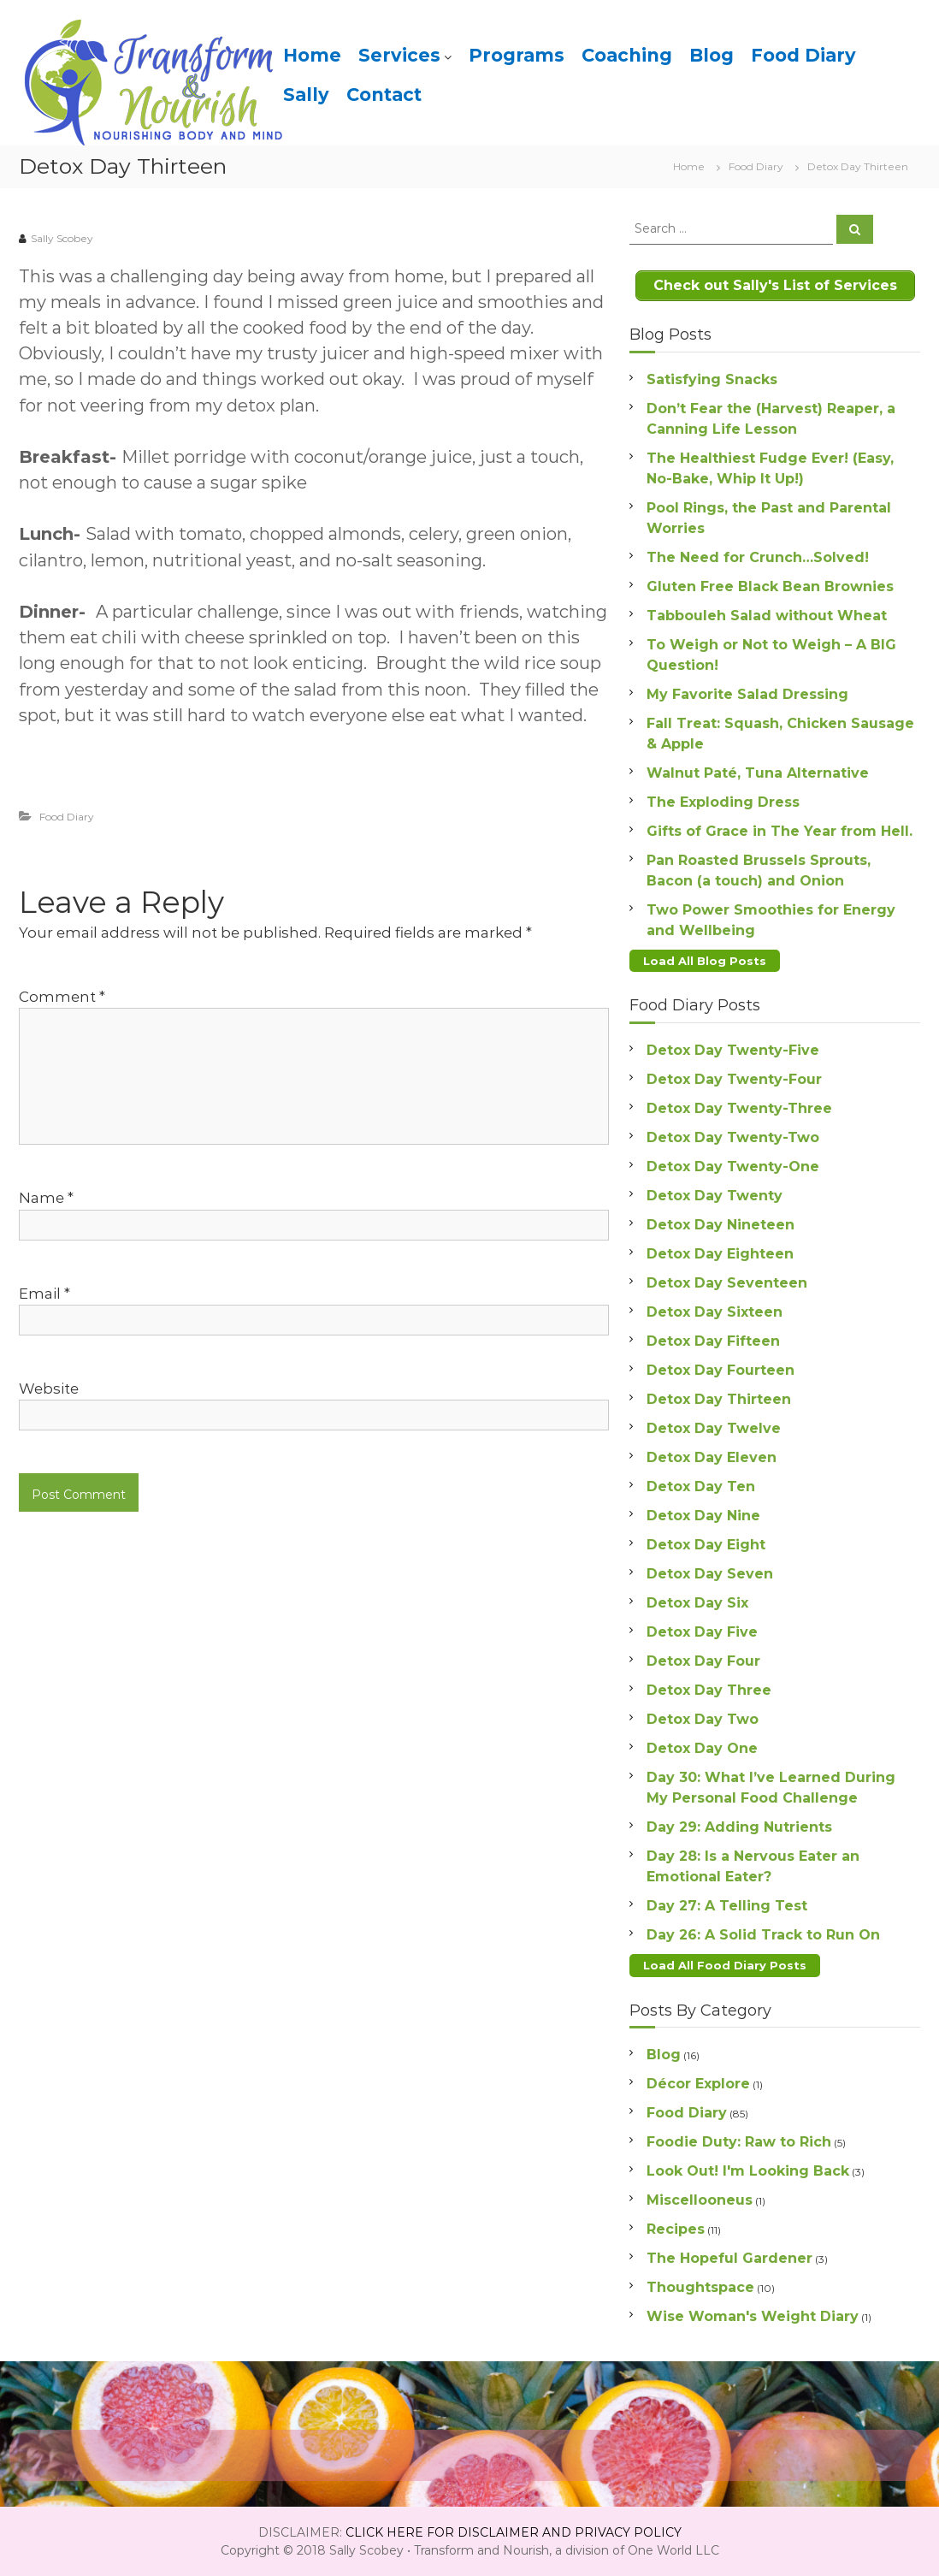 Image resolution: width=939 pixels, height=2576 pixels. I want to click on Sally, so click(306, 94).